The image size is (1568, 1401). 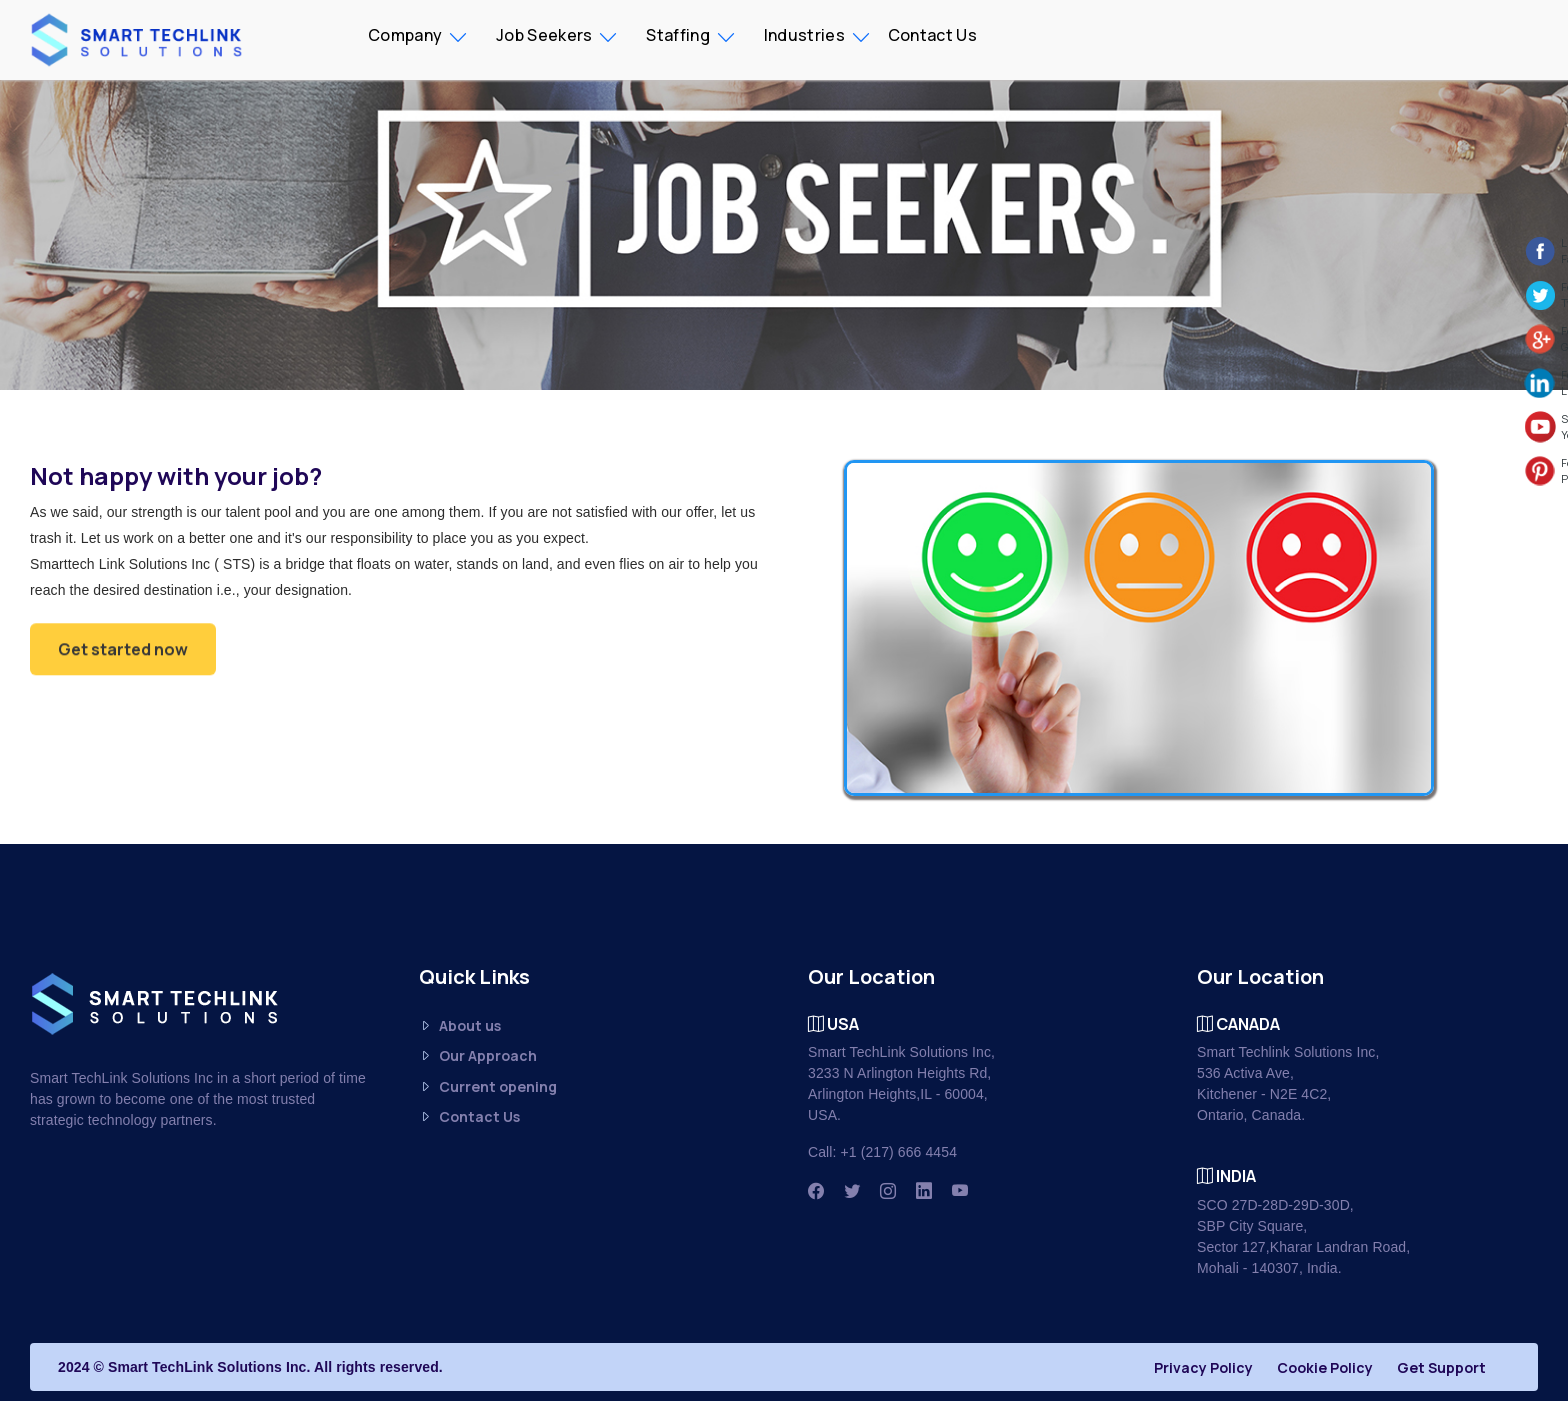 I want to click on Current opening, so click(x=488, y=1086).